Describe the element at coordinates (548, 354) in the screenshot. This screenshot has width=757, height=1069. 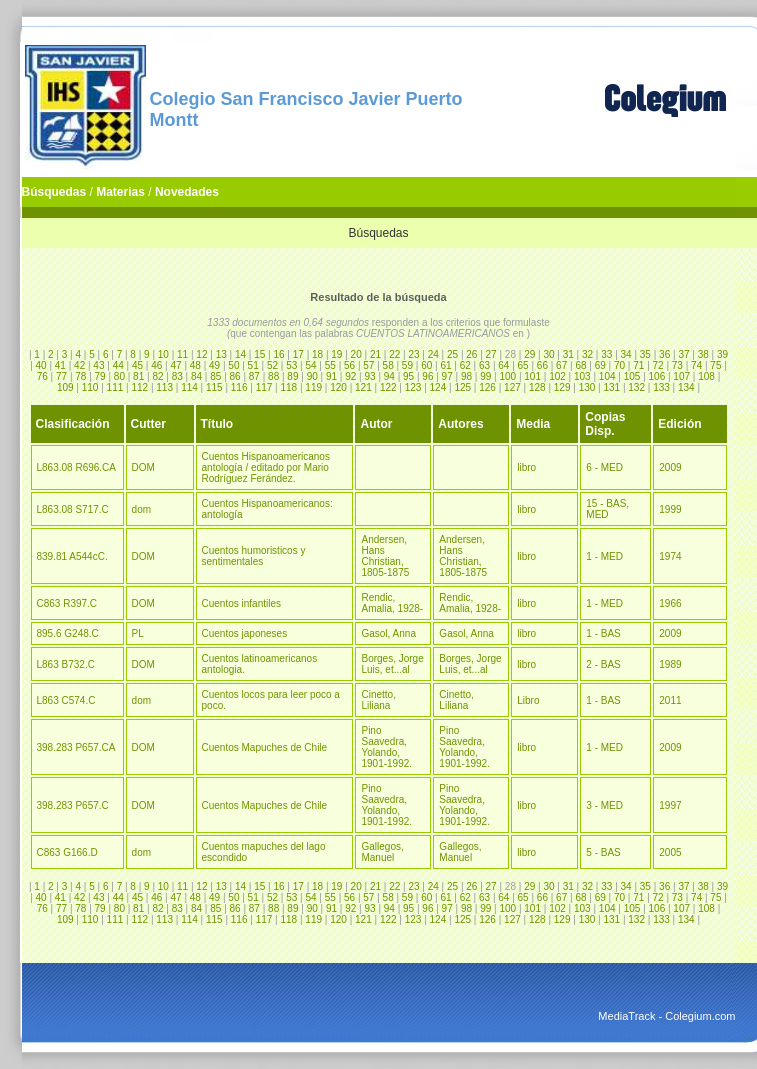
I see `30` at that location.